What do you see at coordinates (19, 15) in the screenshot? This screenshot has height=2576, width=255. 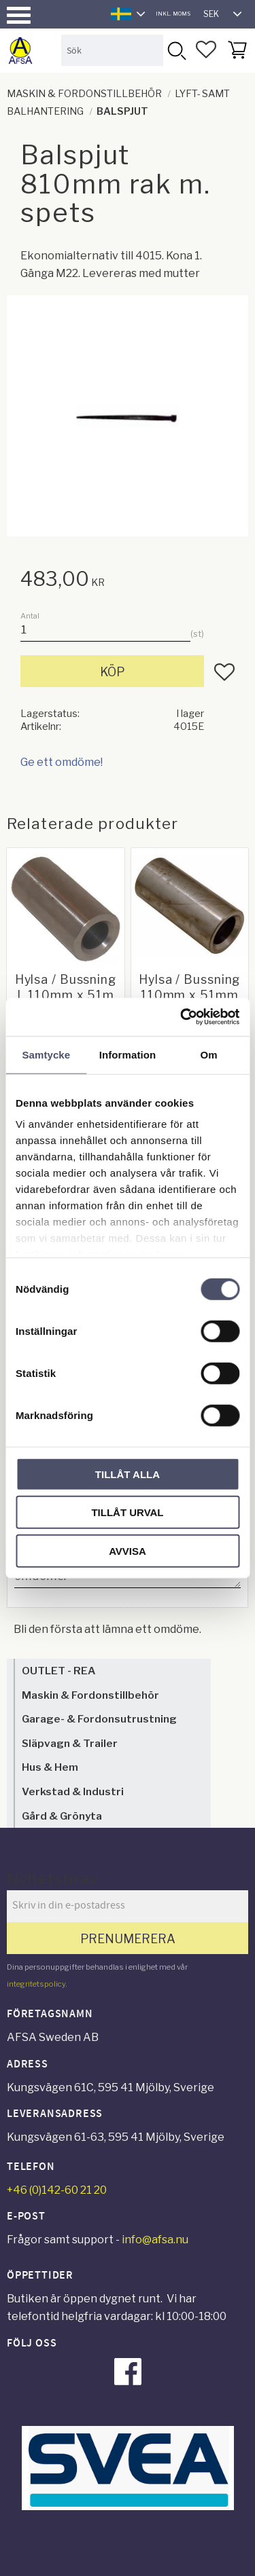 I see `[button]` at bounding box center [19, 15].